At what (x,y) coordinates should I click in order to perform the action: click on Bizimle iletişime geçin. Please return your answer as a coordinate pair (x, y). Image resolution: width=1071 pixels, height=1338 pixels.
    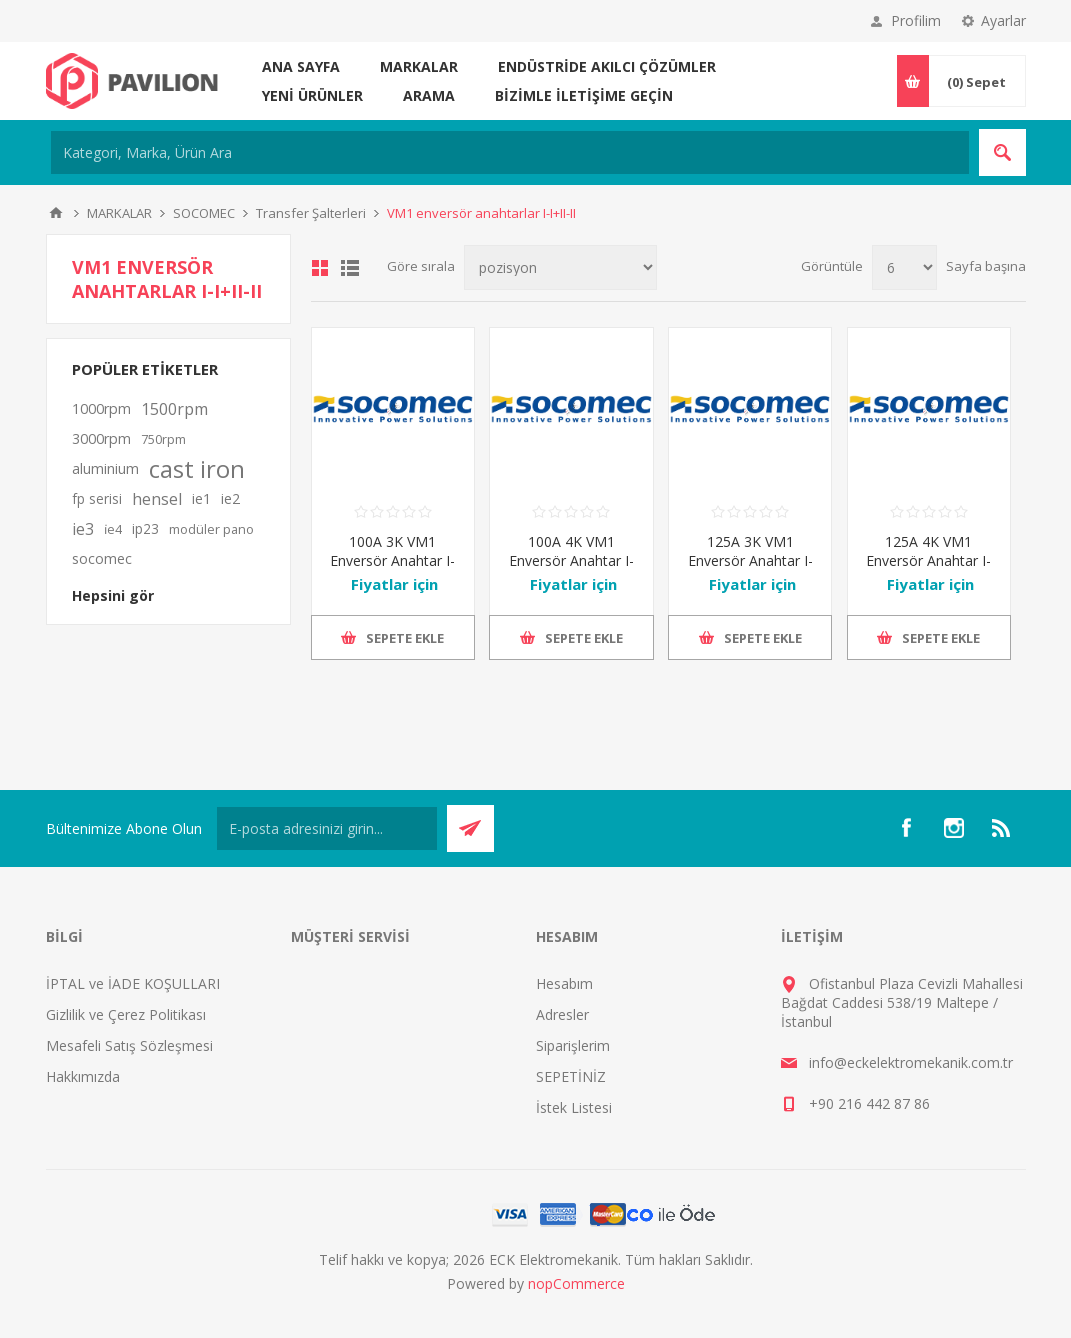
    Looking at the image, I should click on (584, 95).